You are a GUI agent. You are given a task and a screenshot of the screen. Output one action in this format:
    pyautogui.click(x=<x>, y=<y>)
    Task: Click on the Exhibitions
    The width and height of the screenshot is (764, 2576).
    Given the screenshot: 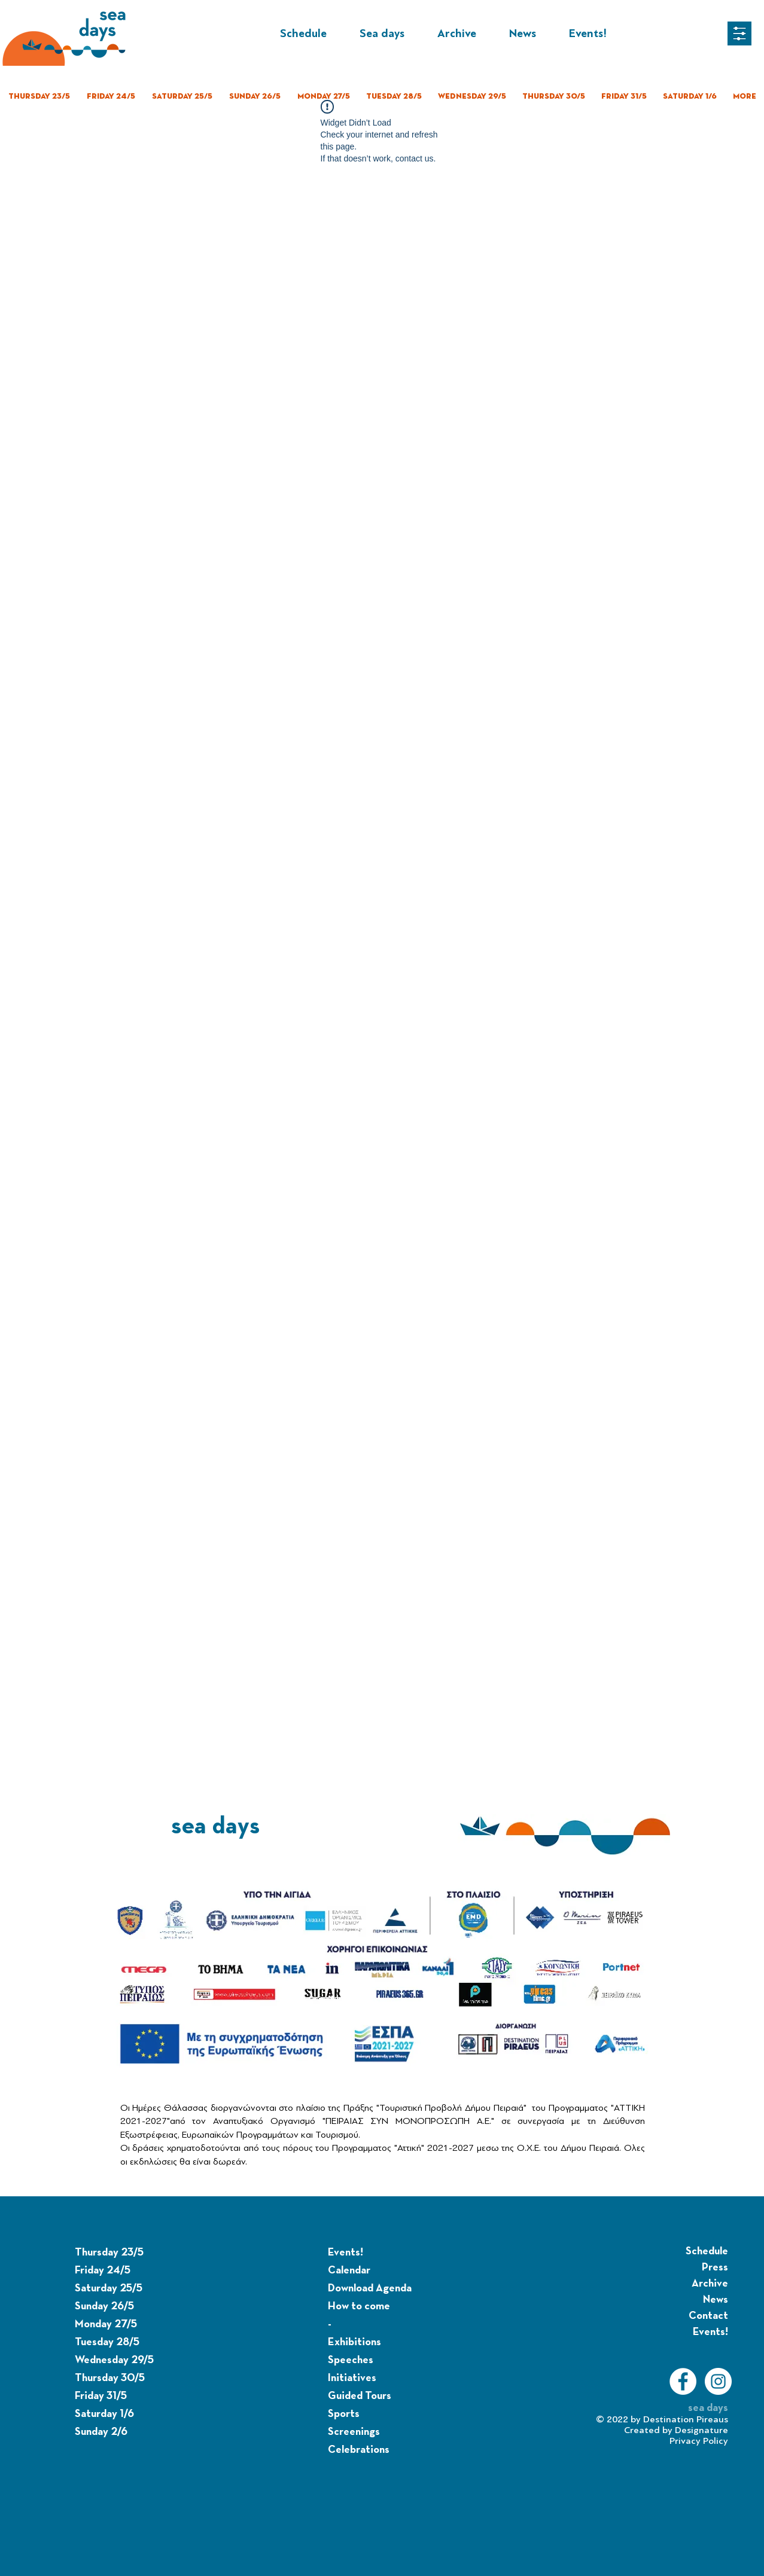 What is the action you would take?
    pyautogui.click(x=354, y=2342)
    